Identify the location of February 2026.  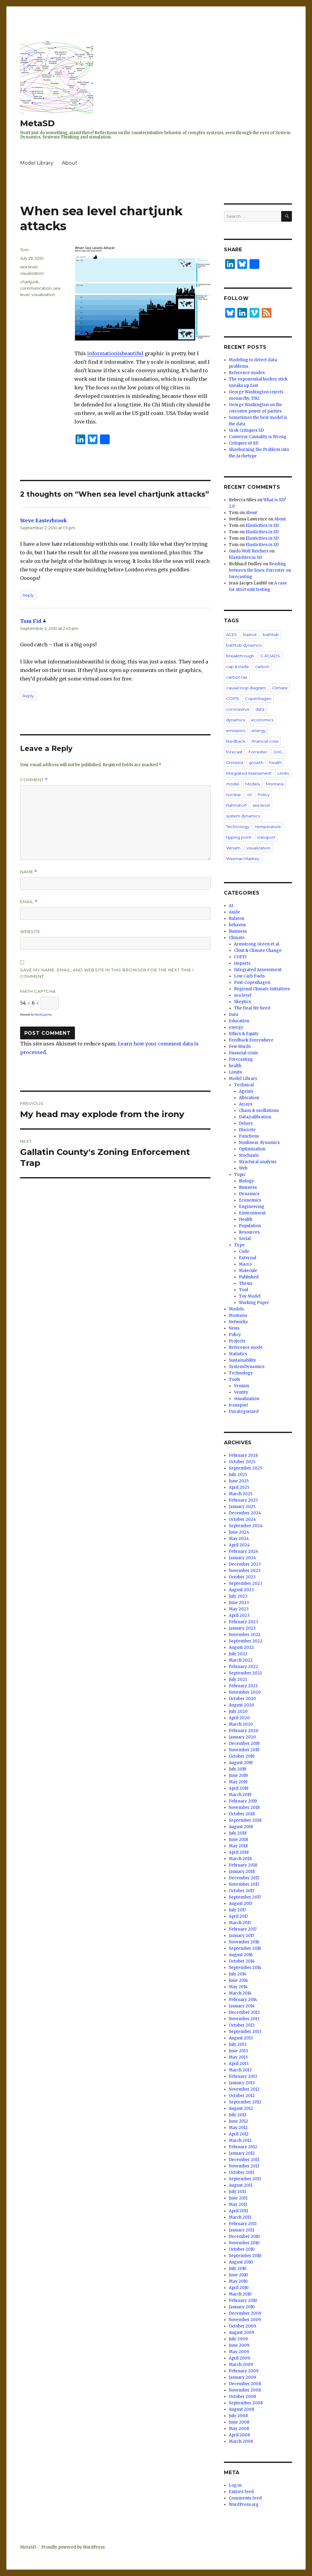
(243, 1455).